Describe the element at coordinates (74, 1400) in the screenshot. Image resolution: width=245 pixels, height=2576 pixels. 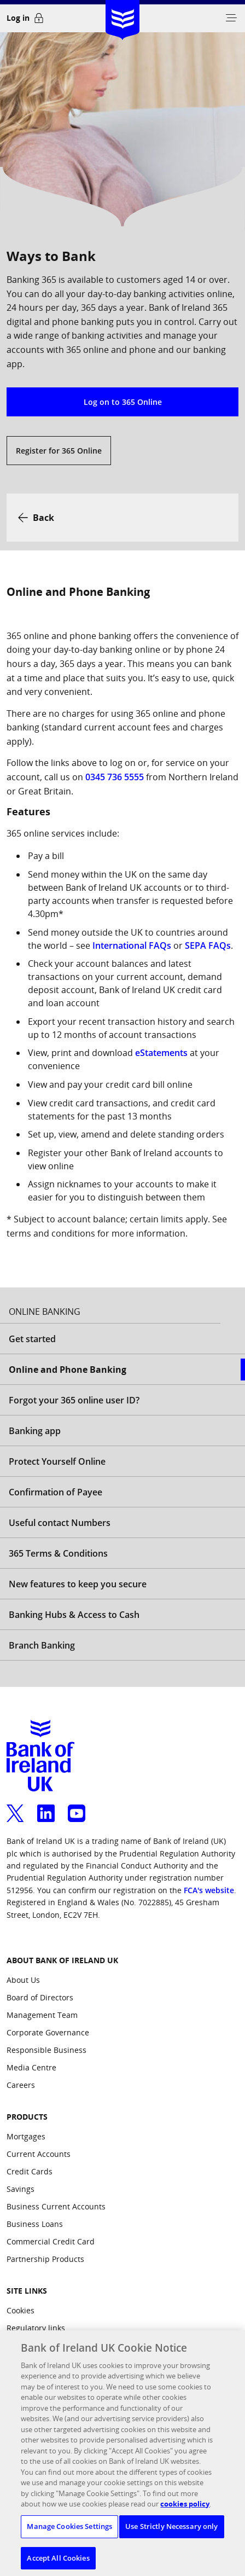
I see `Forgot your 365 online user ID? [Open Forgot your 365 online user ID? aside menu]` at that location.